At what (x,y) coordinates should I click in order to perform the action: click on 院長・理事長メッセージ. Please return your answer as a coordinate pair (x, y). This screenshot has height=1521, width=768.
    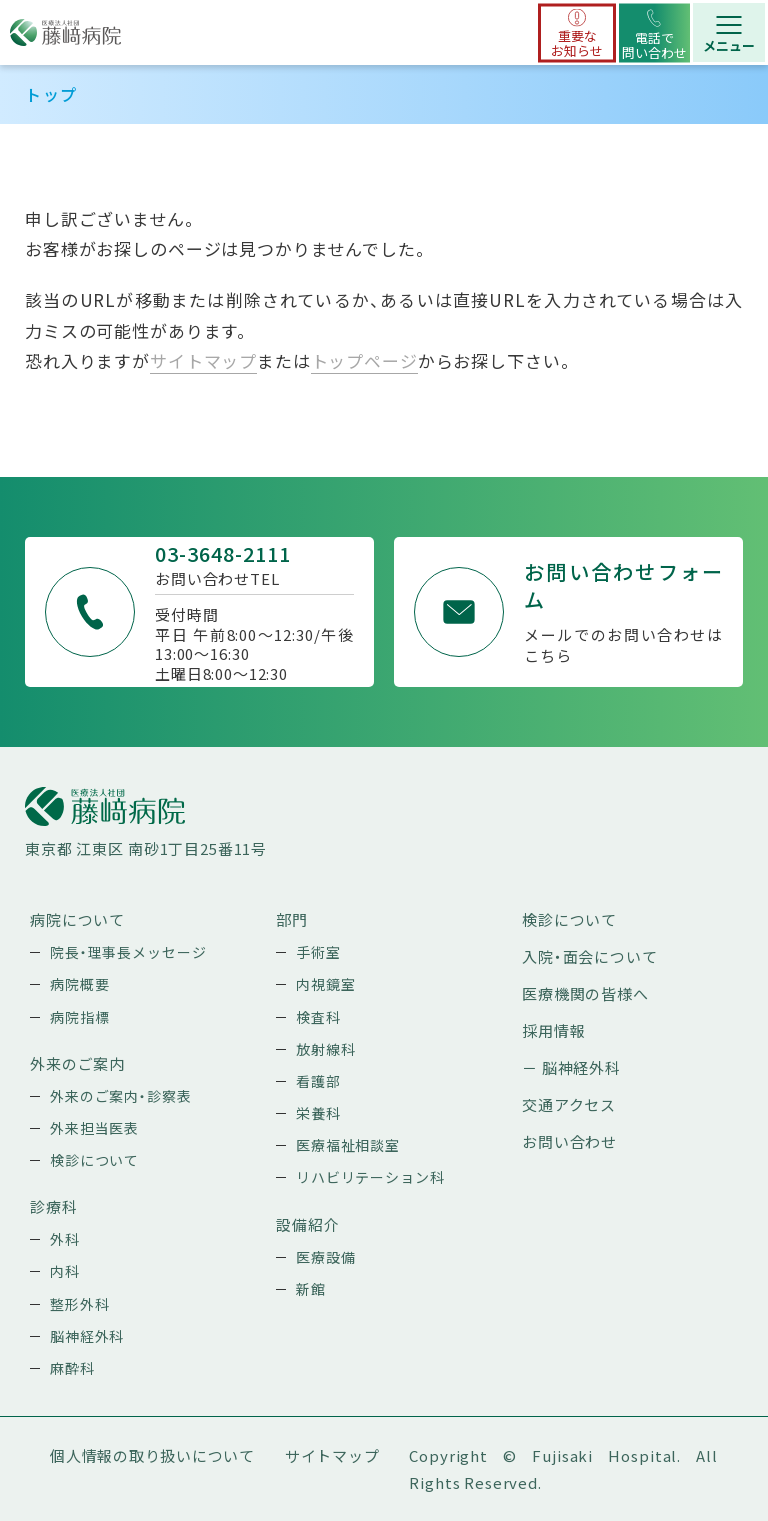
    Looking at the image, I should click on (128, 952).